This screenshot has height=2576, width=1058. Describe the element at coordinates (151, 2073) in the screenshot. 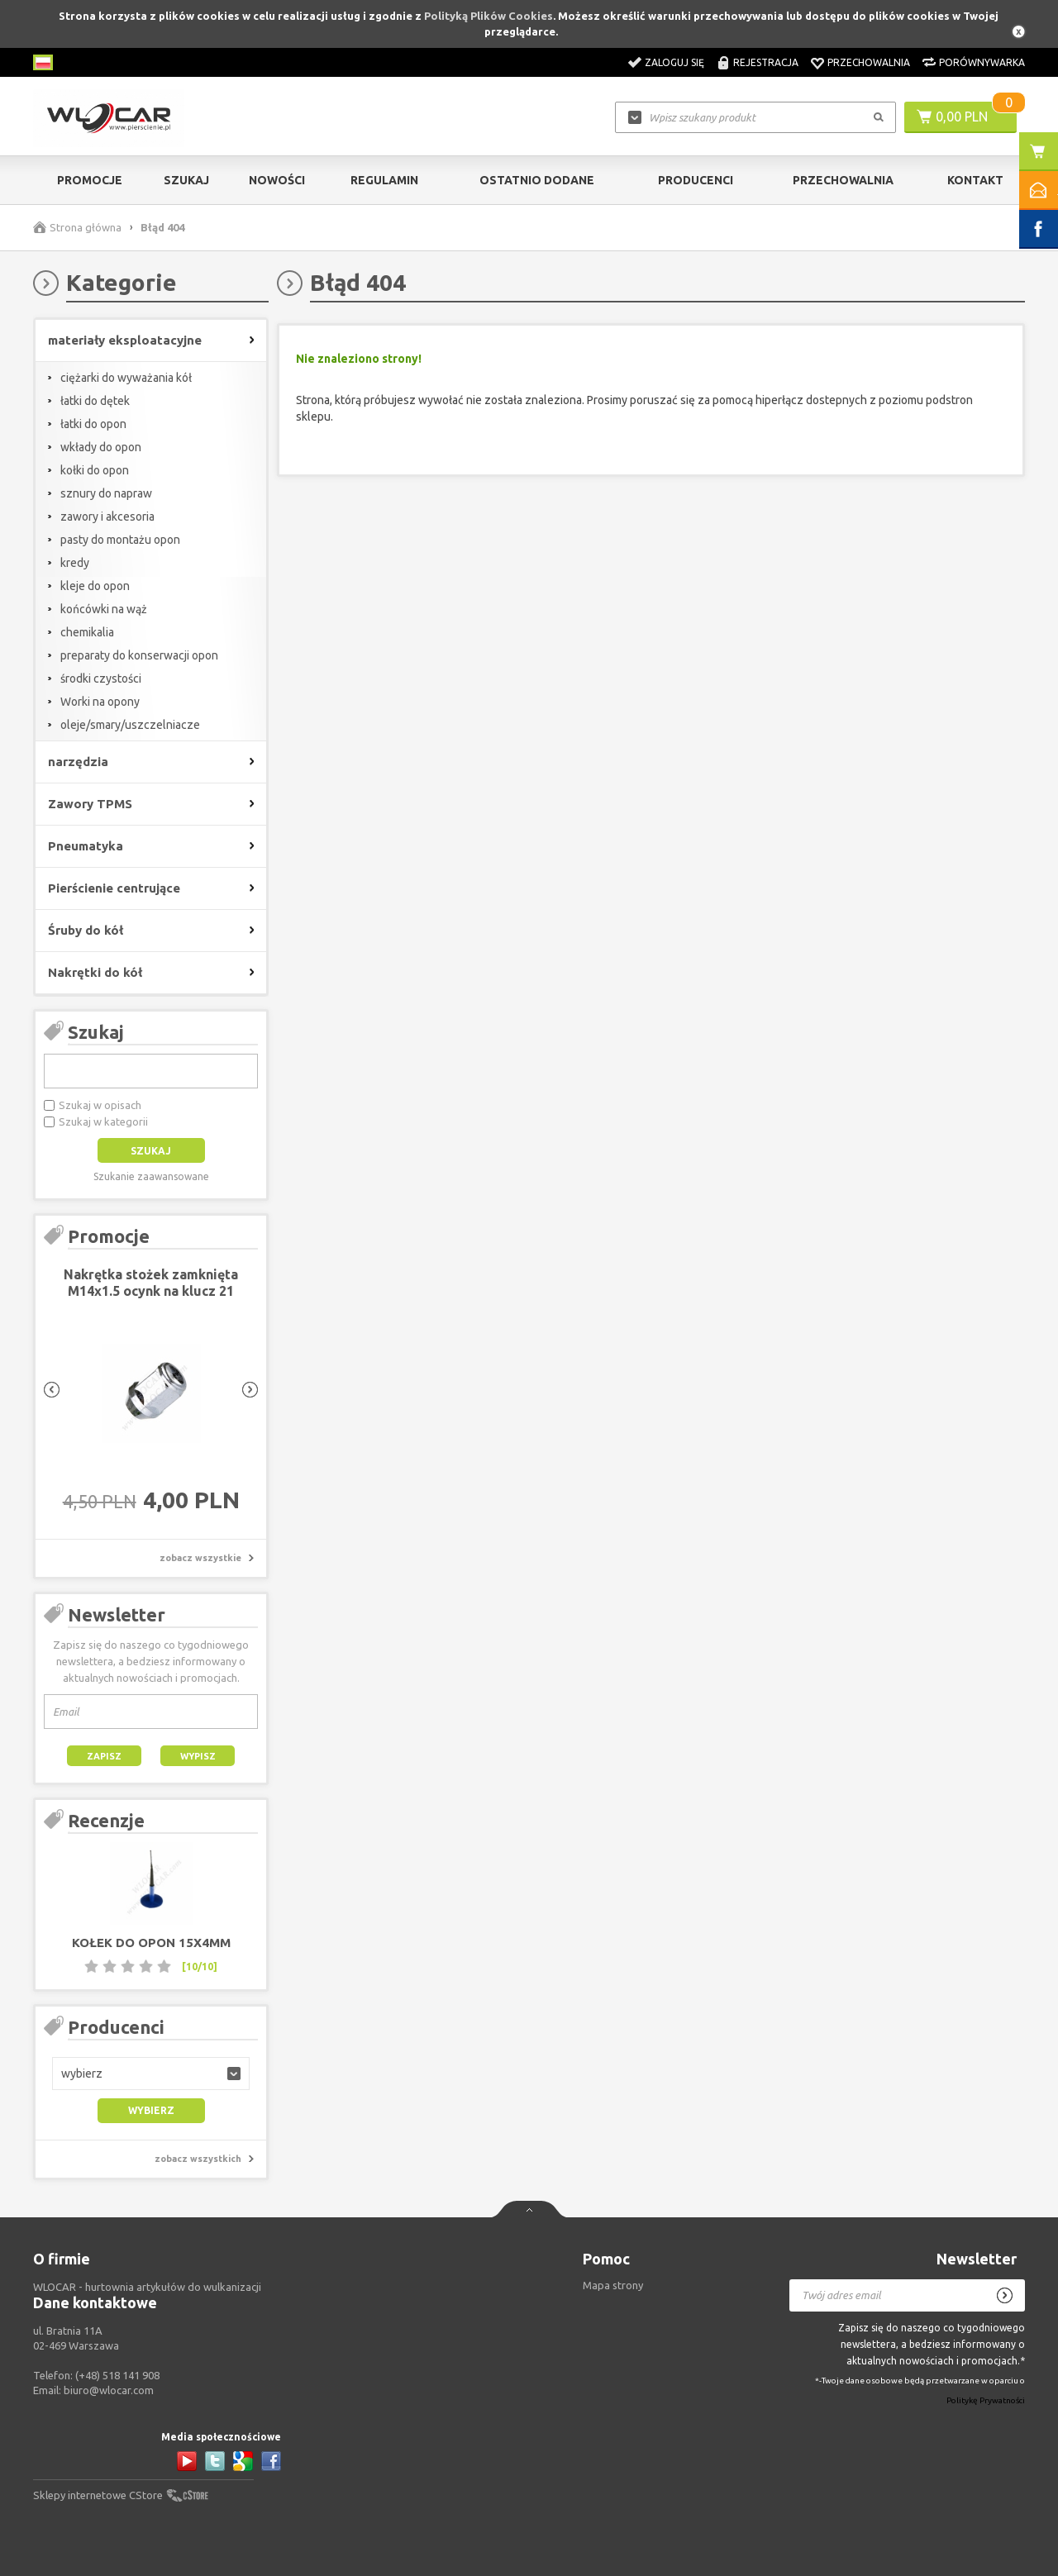

I see `[button]` at that location.